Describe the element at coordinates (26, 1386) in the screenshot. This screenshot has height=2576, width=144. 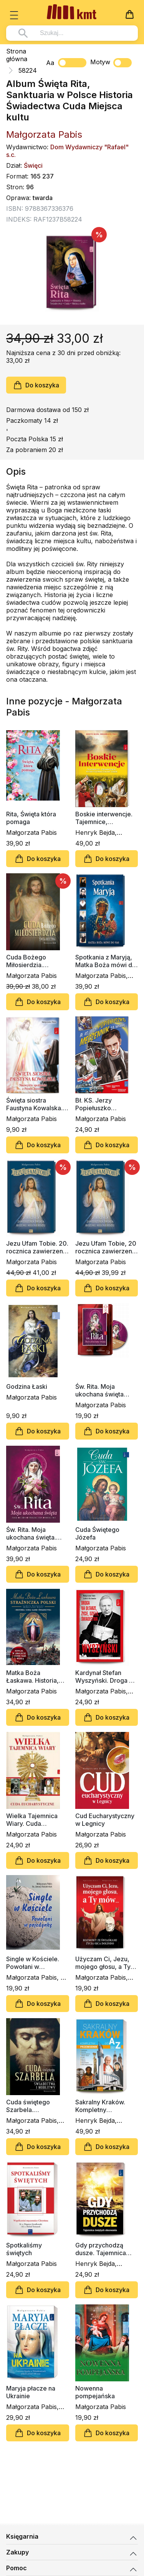
I see `Godzina Łaski` at that location.